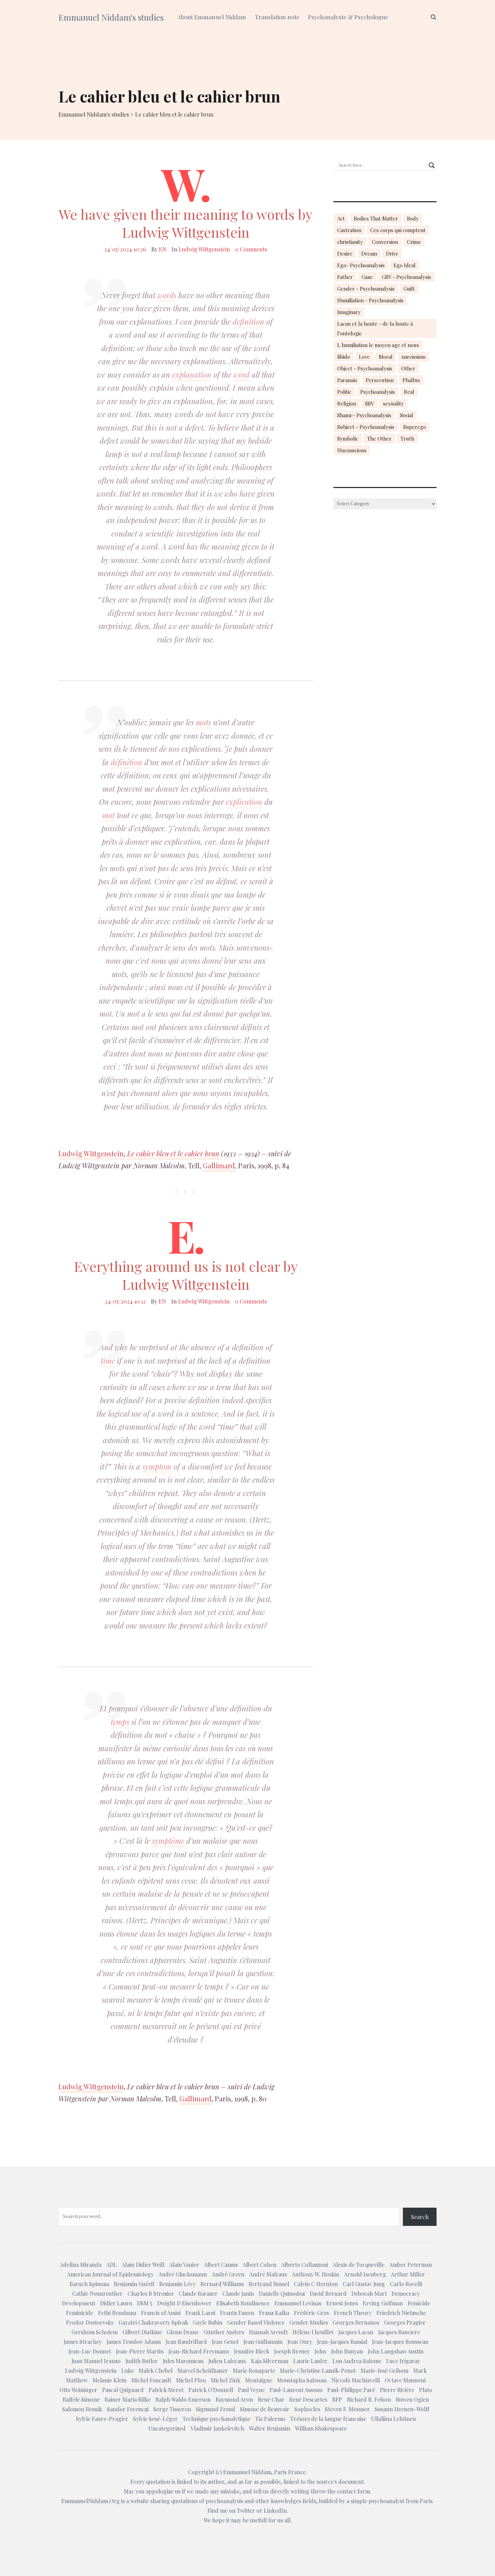  What do you see at coordinates (347, 380) in the screenshot?
I see `Paranoia [Paranoia (25 items)]` at bounding box center [347, 380].